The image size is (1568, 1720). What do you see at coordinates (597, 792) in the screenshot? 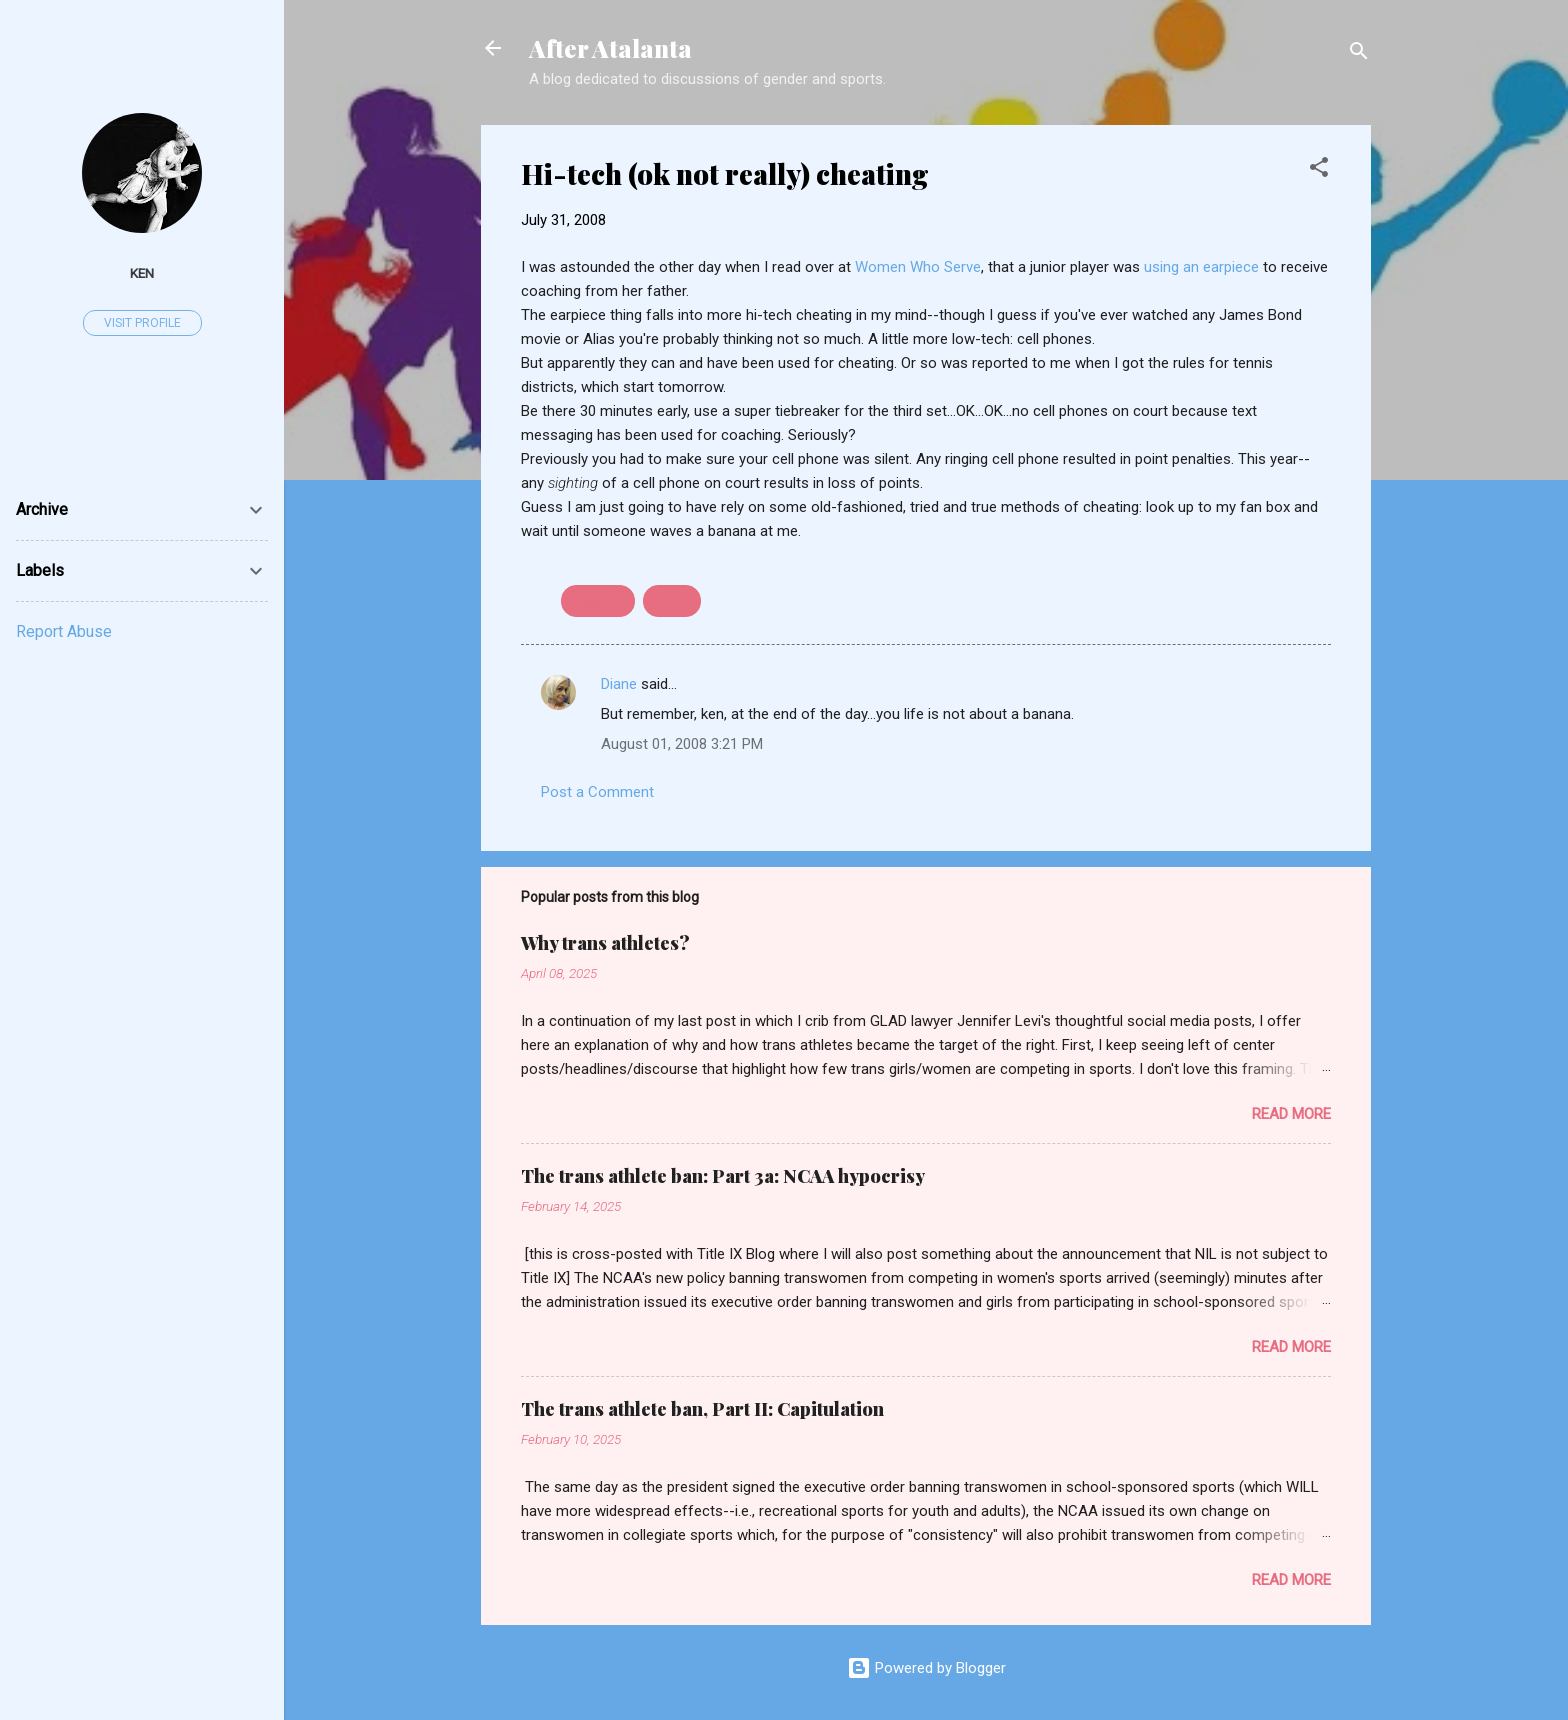
I see `Post a Comment` at bounding box center [597, 792].